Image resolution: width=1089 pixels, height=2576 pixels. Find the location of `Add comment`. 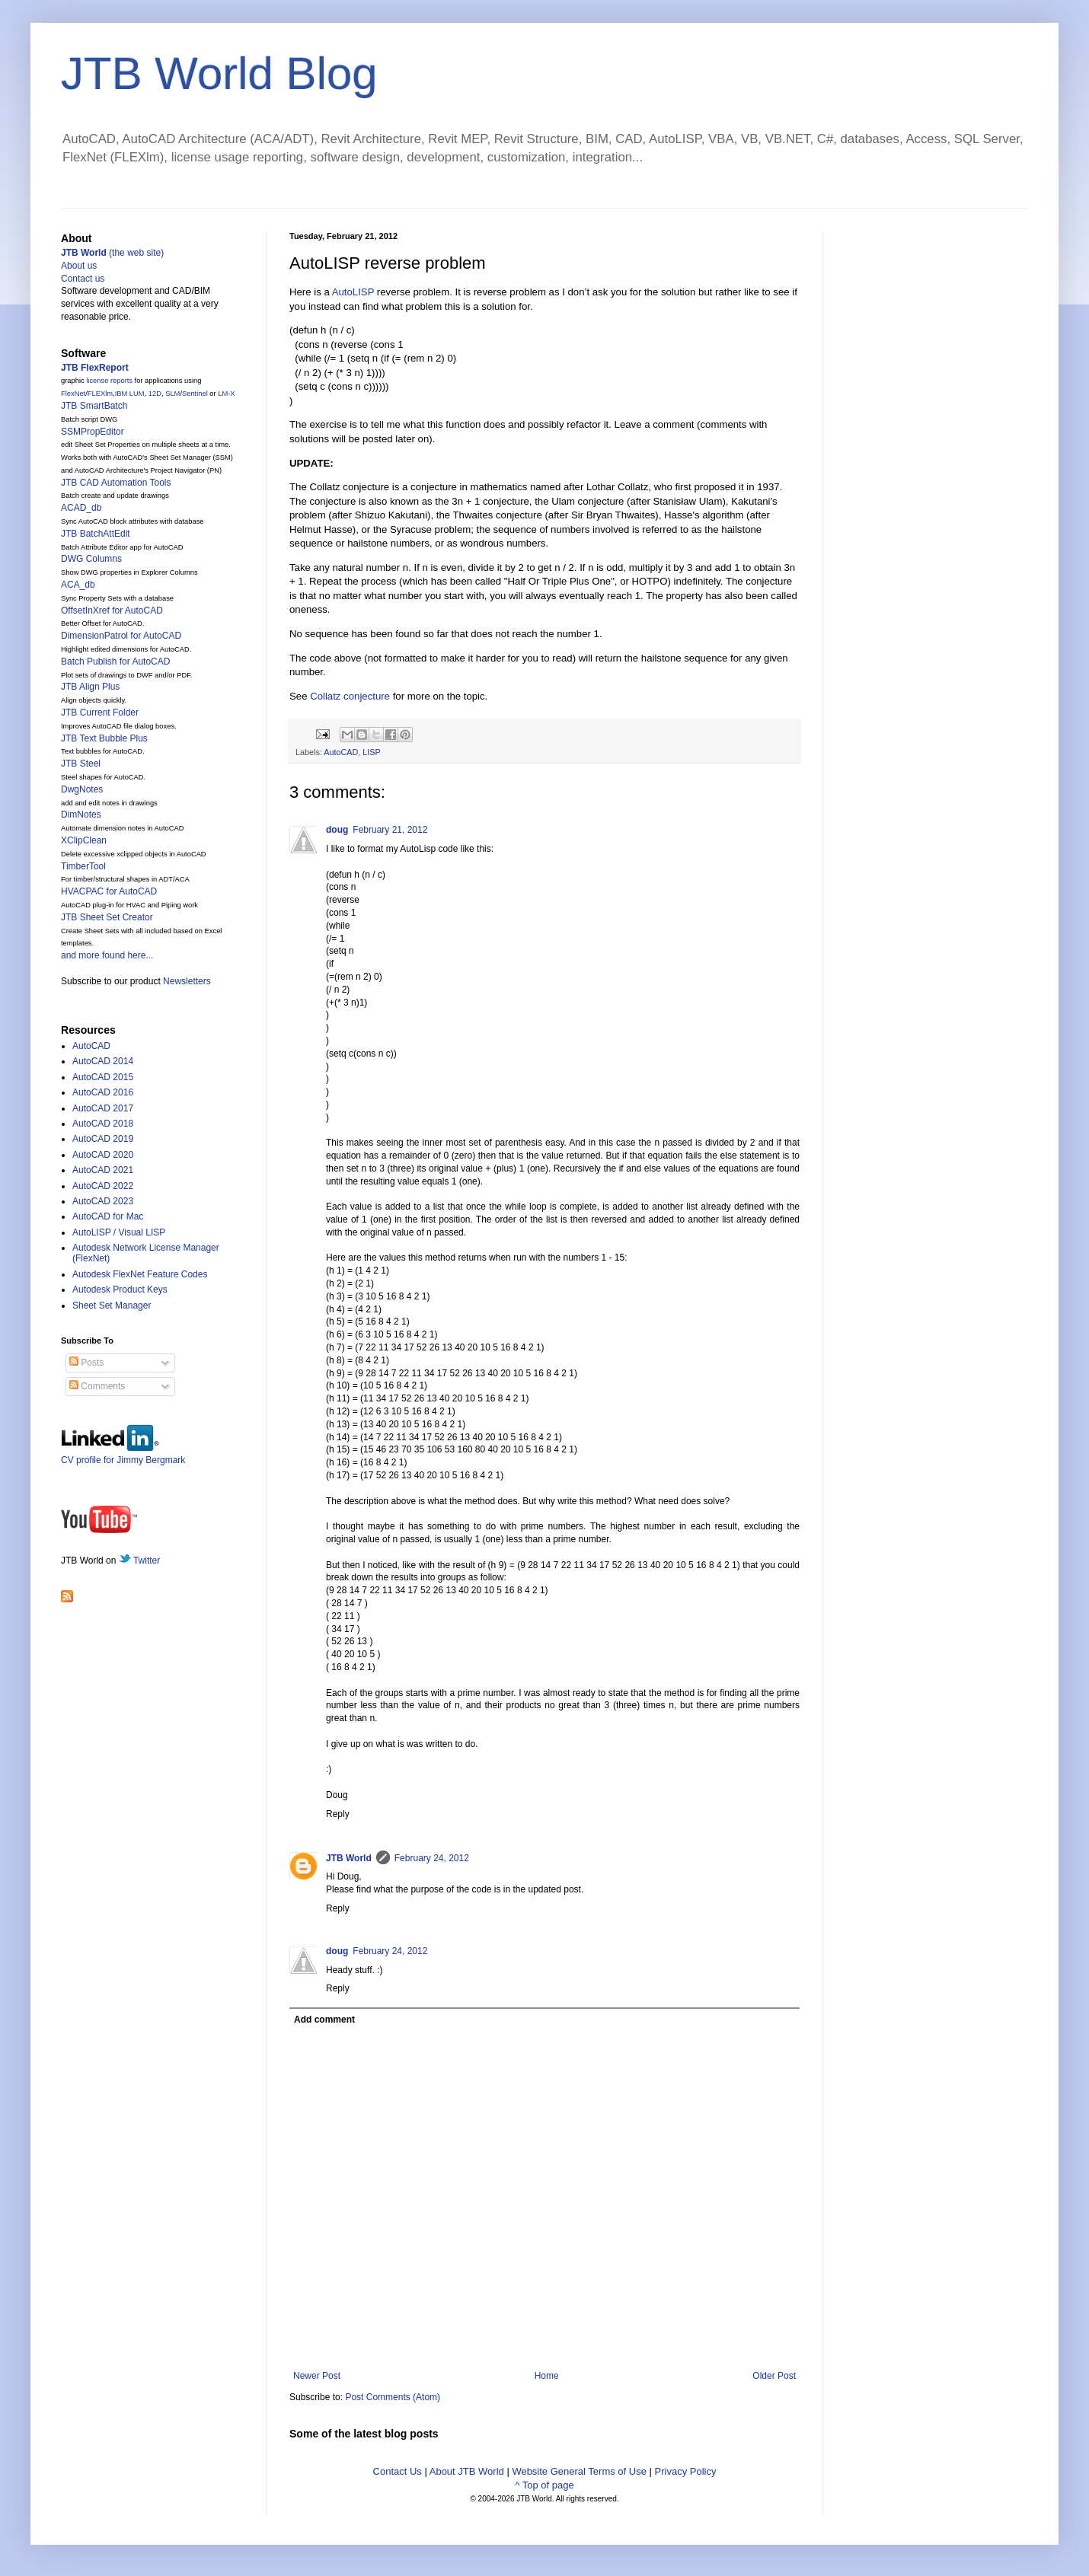

Add comment is located at coordinates (324, 2019).